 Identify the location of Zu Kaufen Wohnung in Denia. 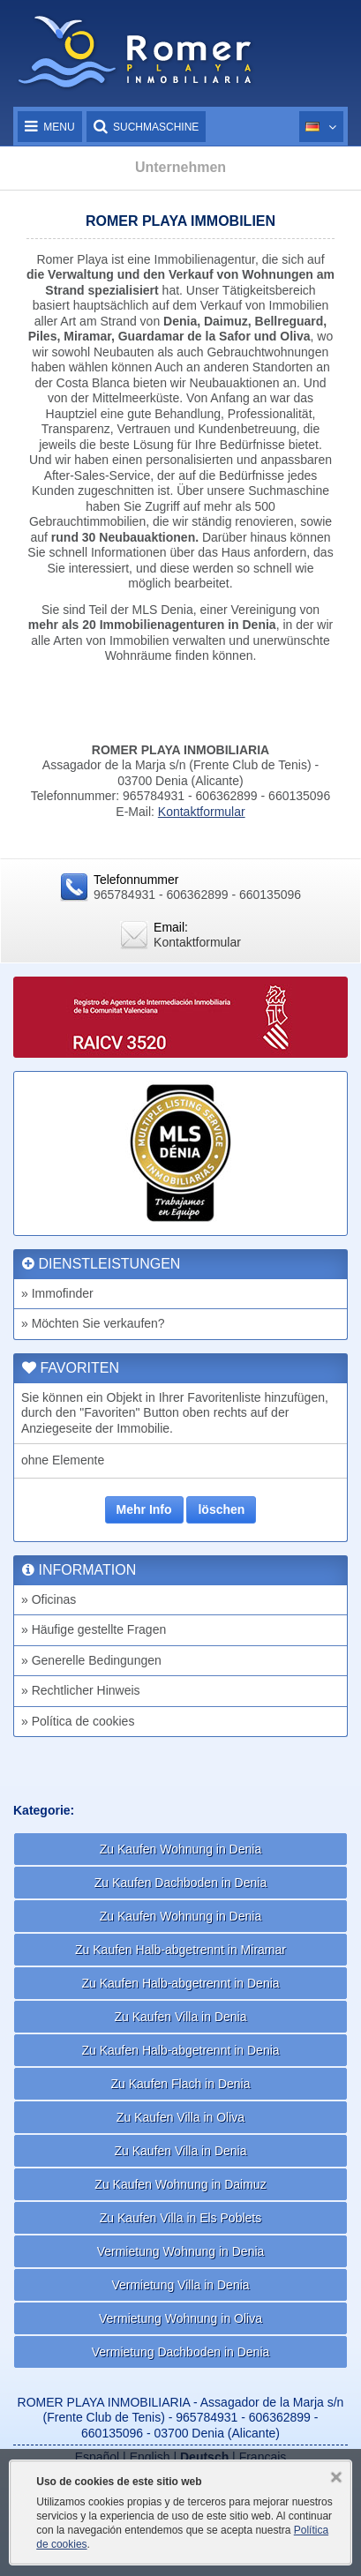
(180, 1849).